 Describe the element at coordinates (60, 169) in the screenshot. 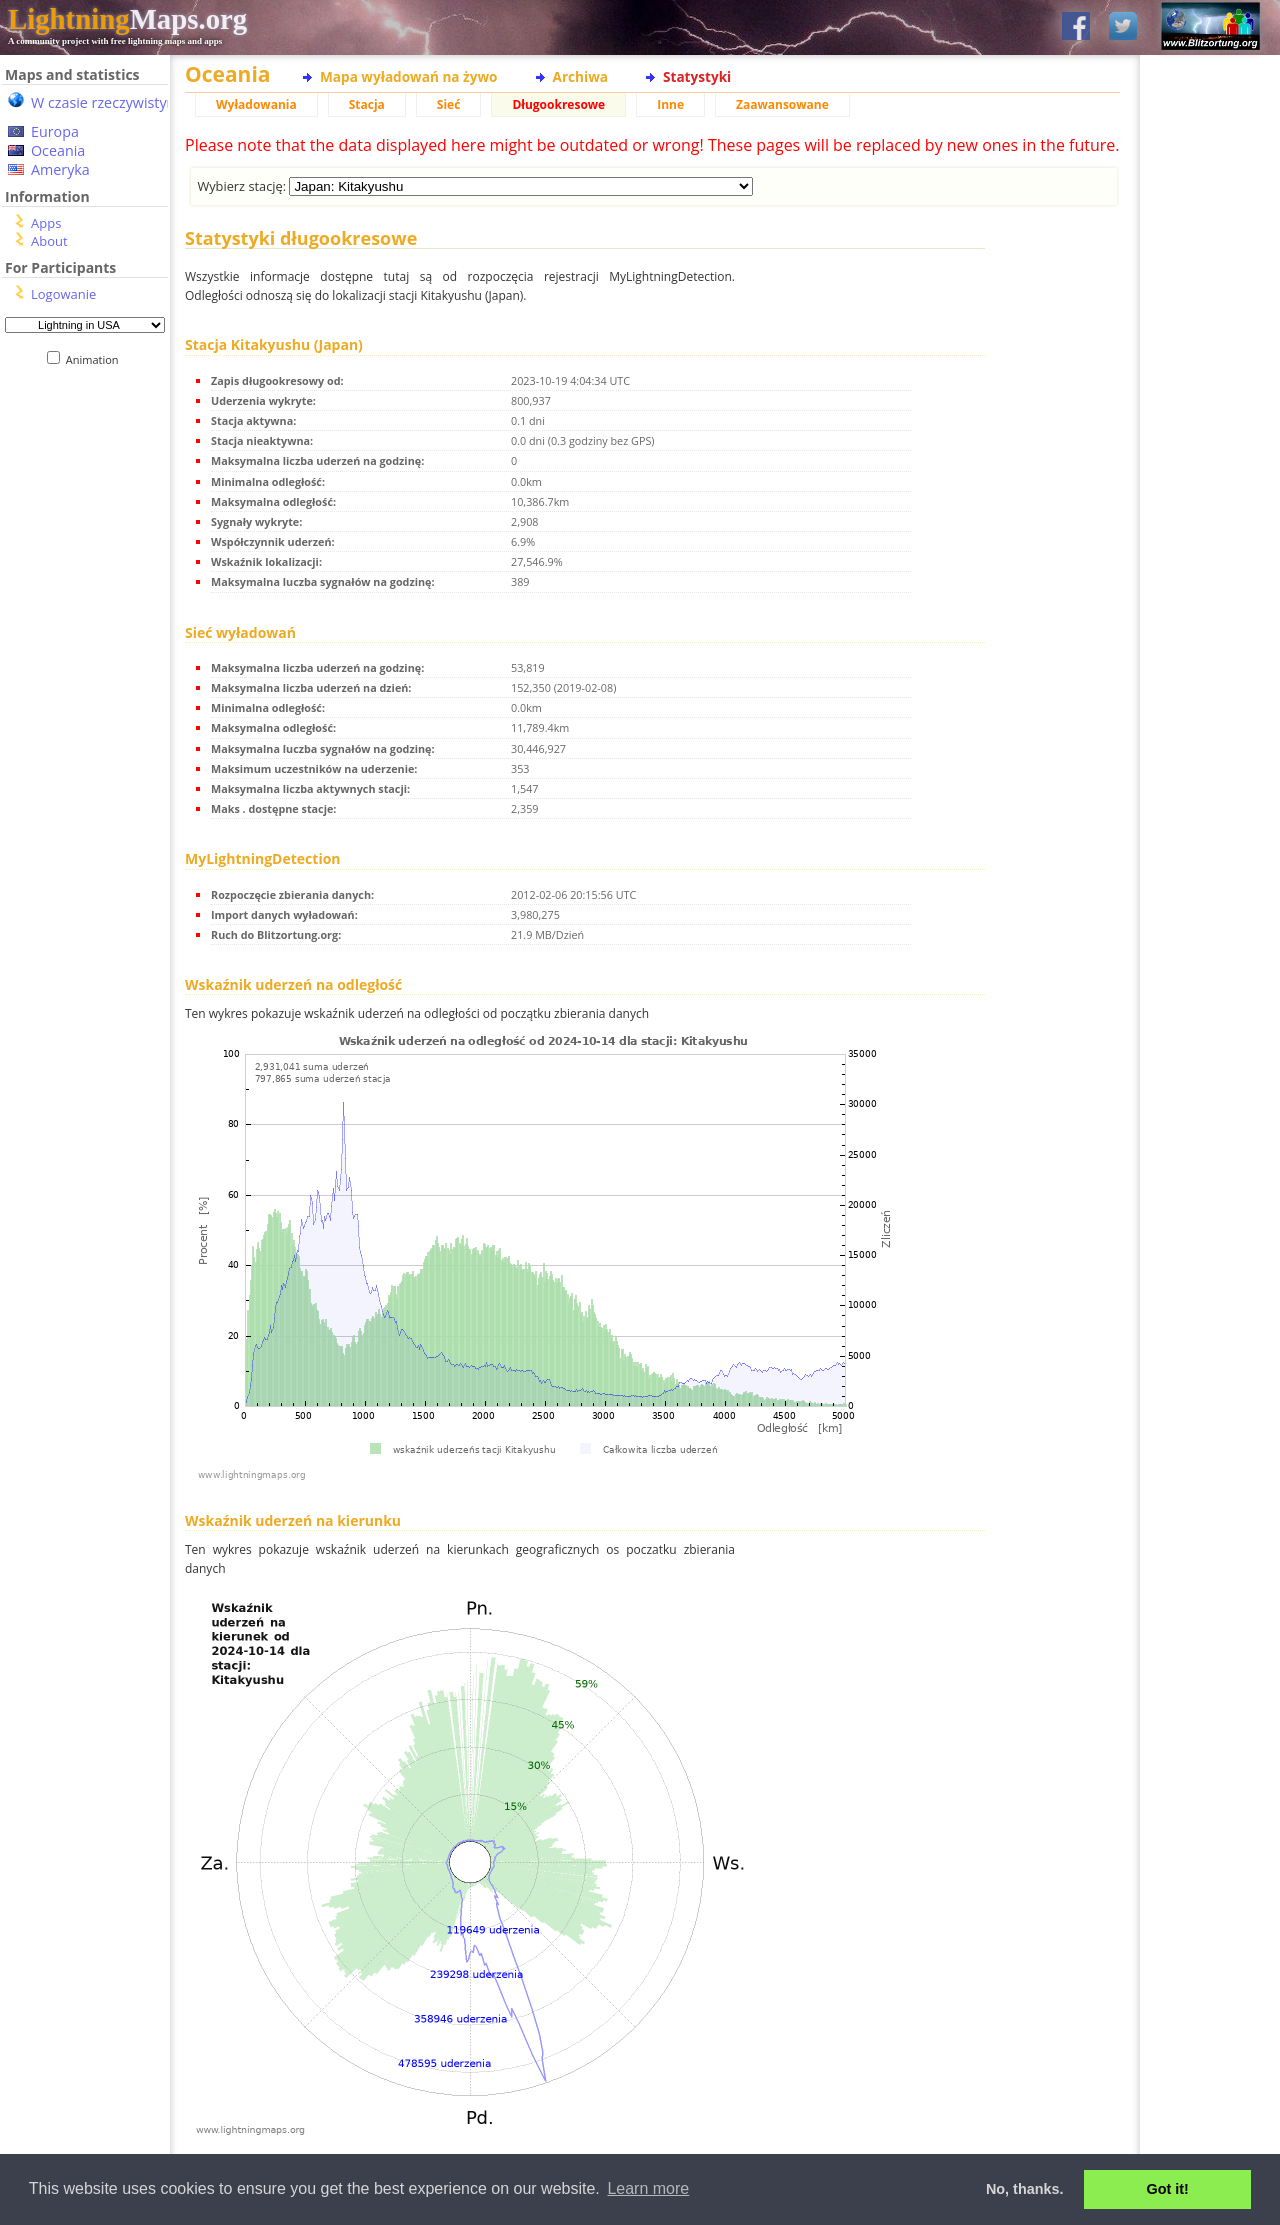

I see `Ameryka` at that location.